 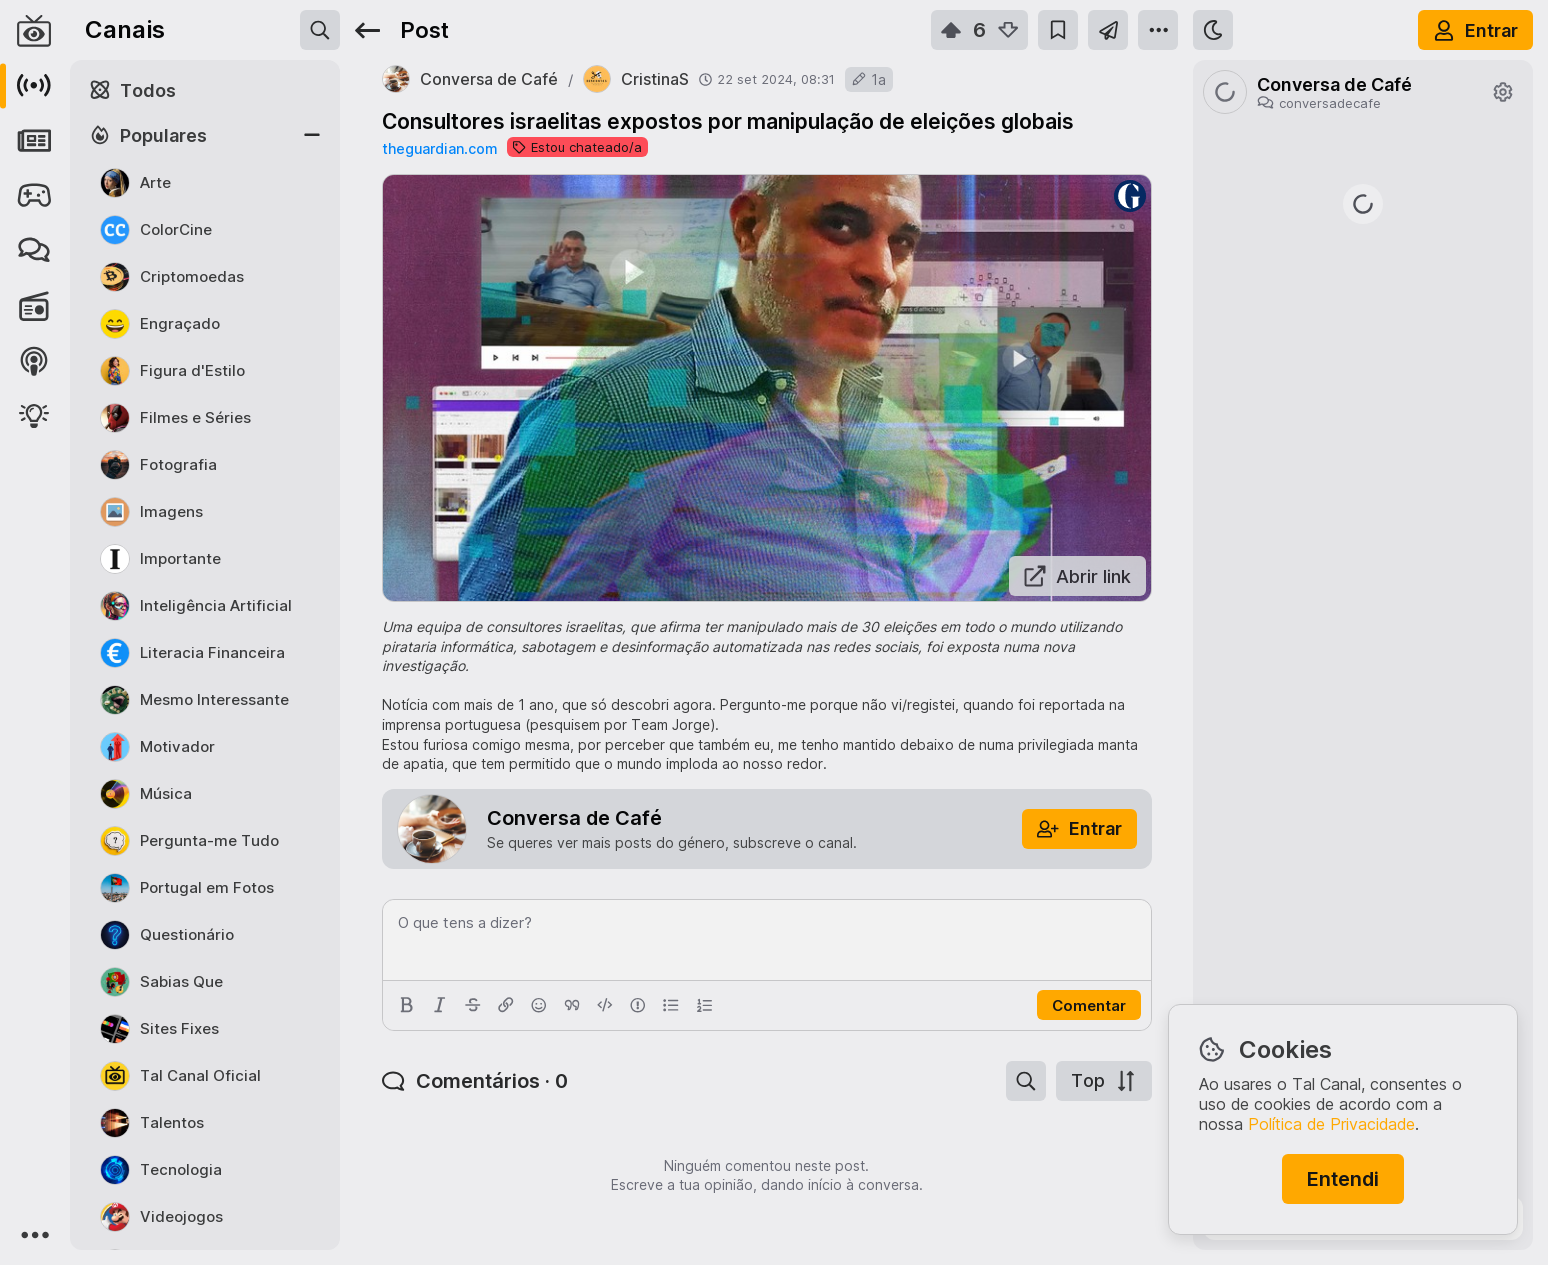 I want to click on Política de Privacidade, so click(x=1331, y=1124).